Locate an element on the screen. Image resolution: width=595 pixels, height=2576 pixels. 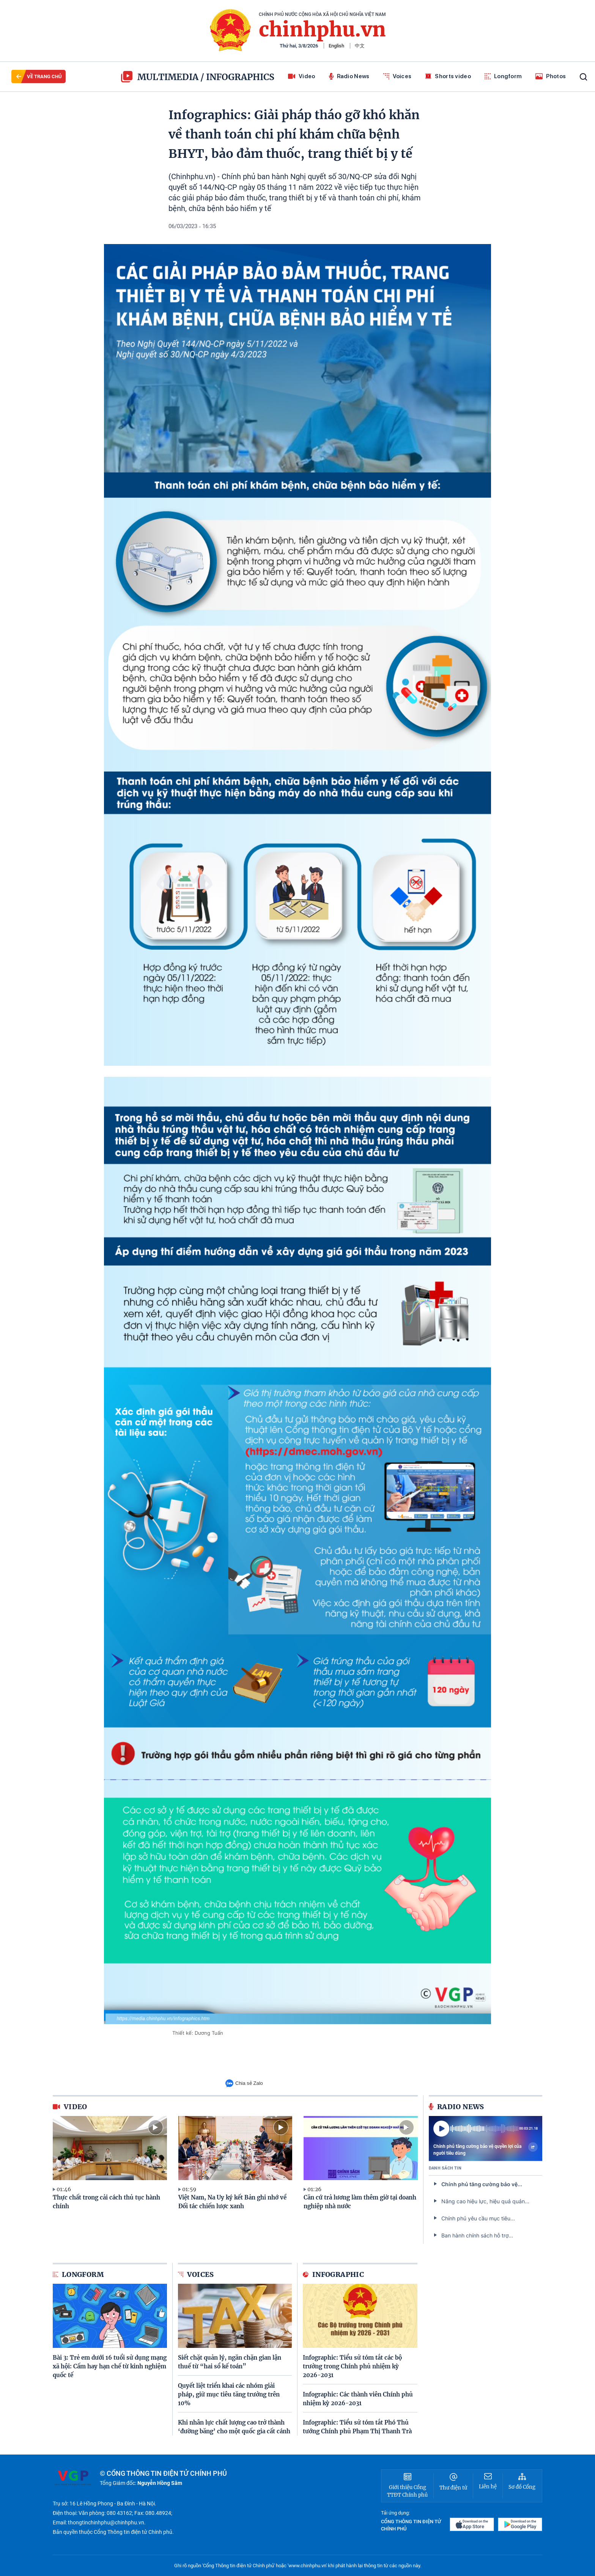
Photos is located at coordinates (550, 76).